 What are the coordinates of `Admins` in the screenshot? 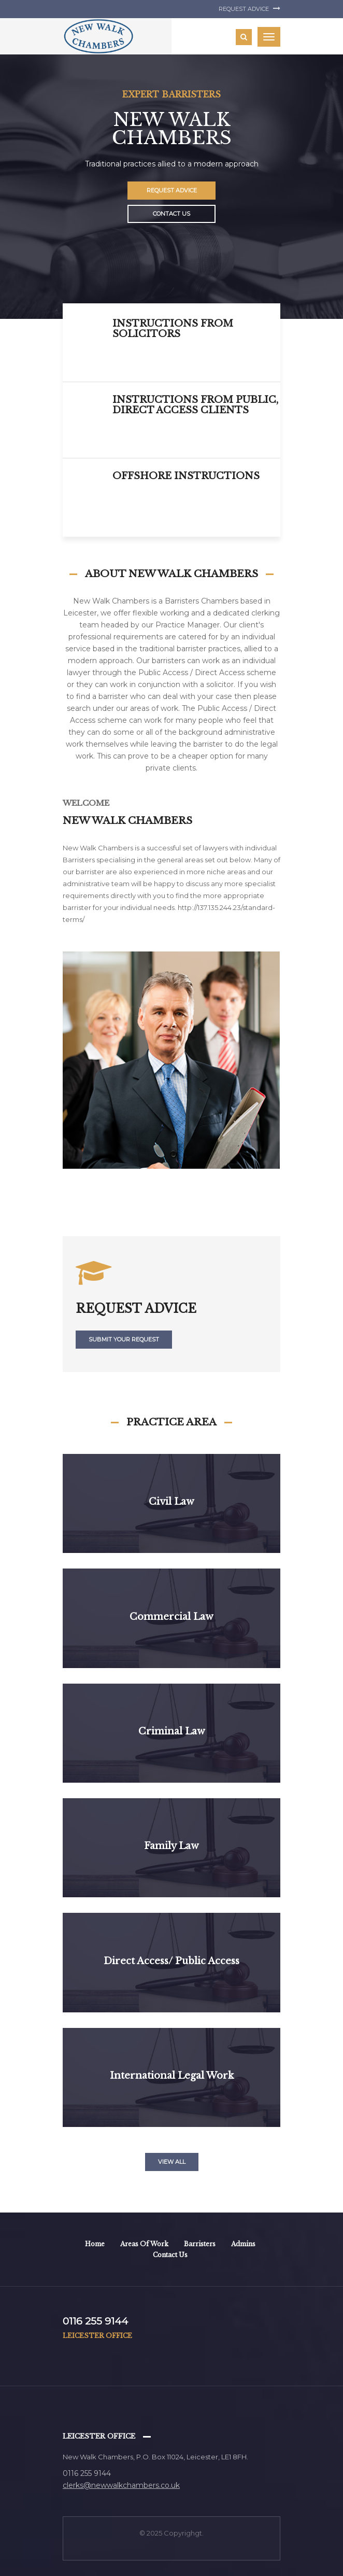 It's located at (243, 2244).